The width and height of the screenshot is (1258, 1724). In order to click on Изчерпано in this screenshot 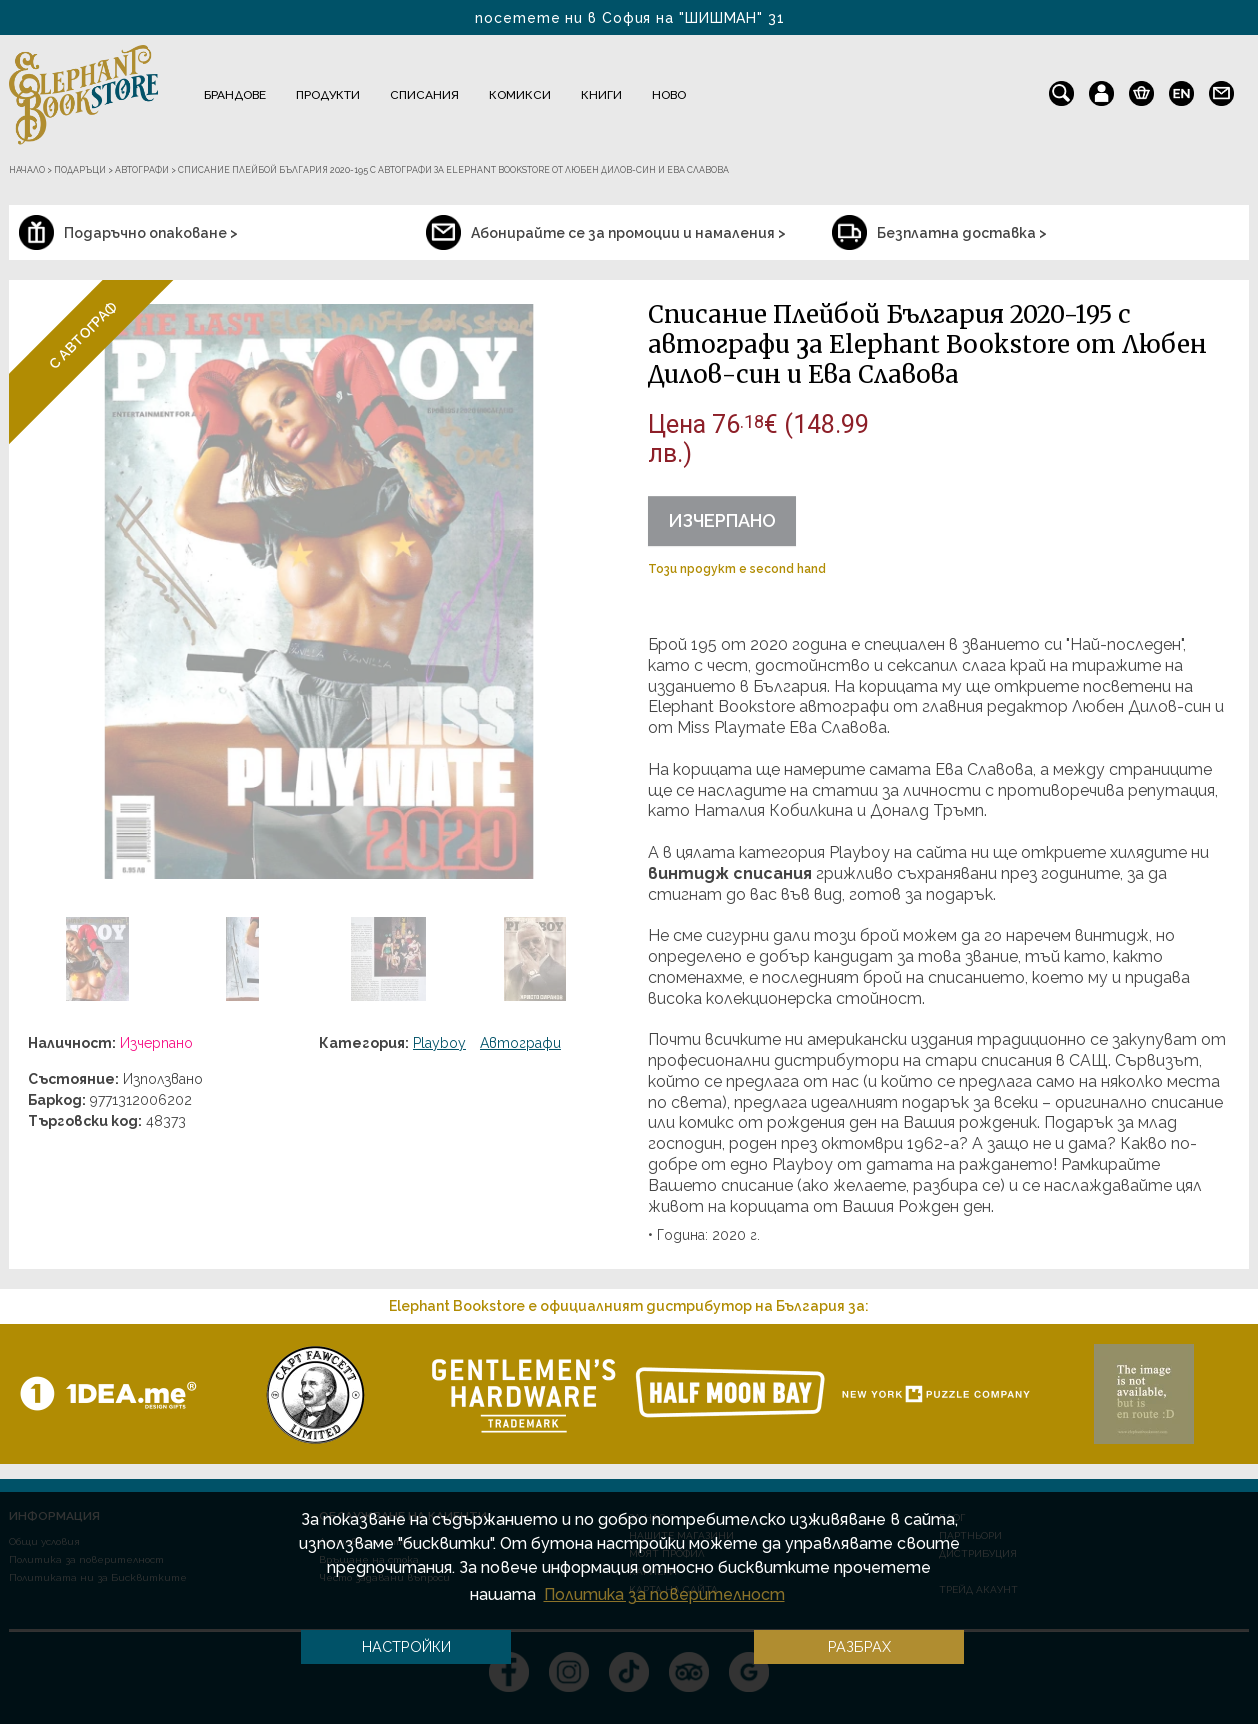, I will do `click(722, 520)`.